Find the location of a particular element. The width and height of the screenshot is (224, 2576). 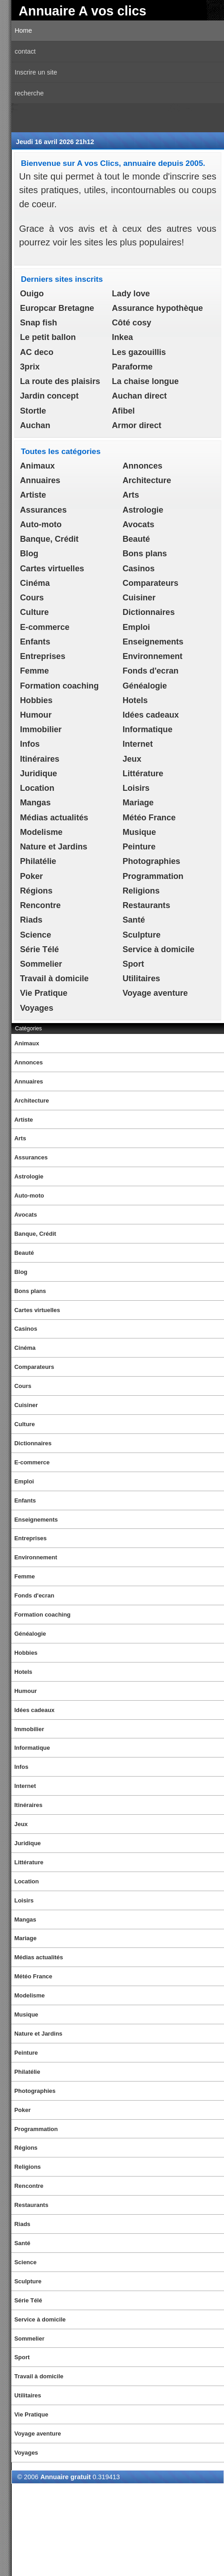

Entreprises is located at coordinates (42, 656).